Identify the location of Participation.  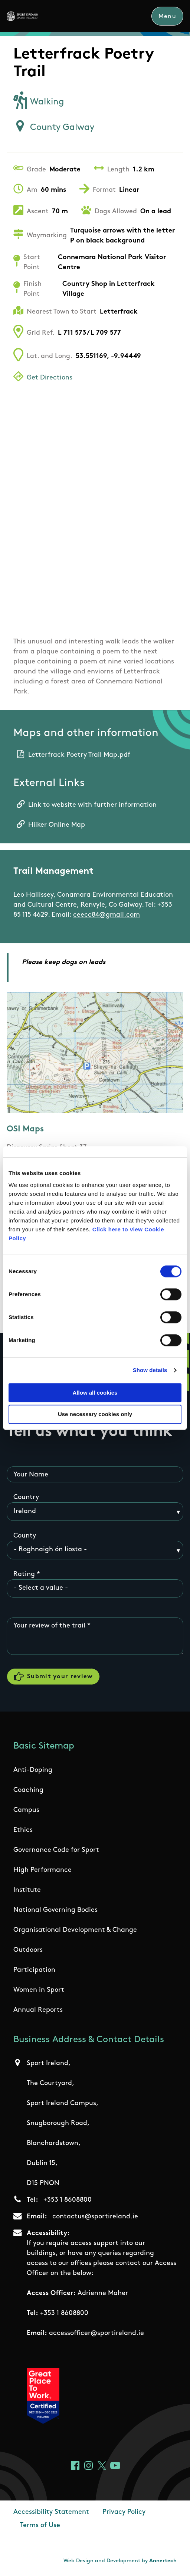
(34, 1970).